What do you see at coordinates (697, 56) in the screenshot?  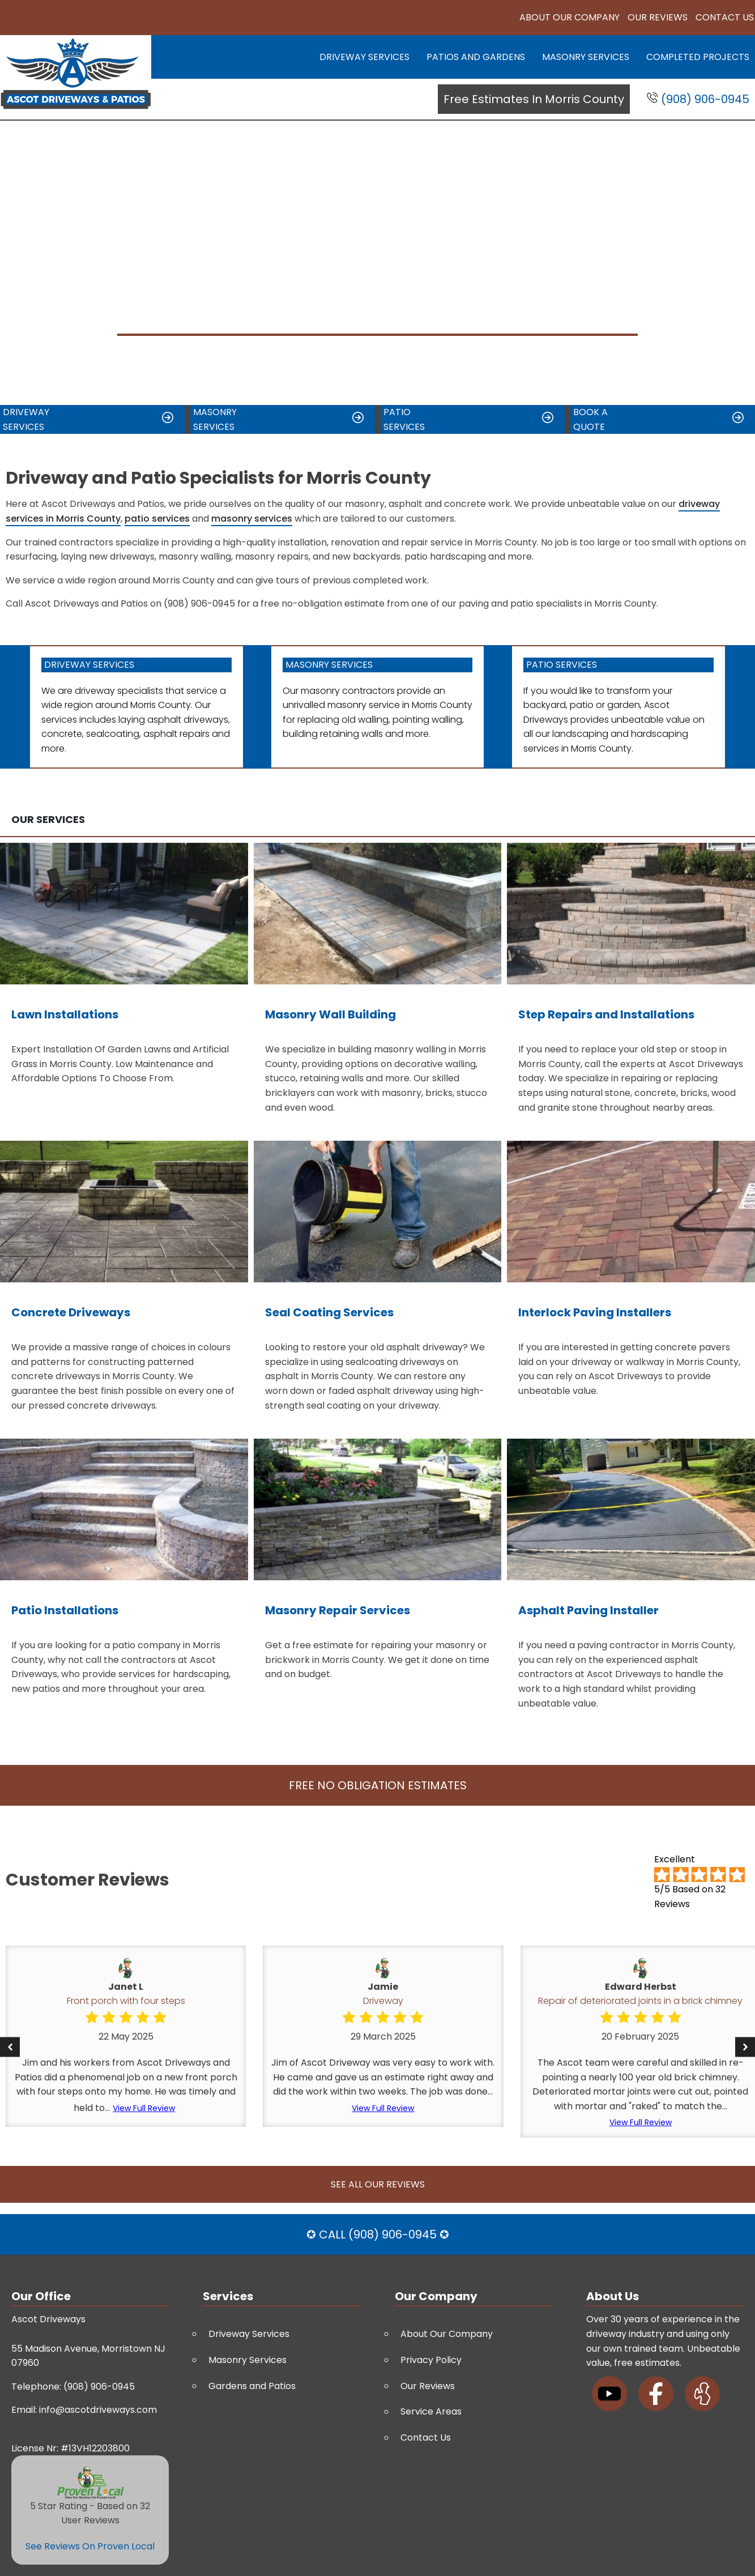 I see `Completed Projects` at bounding box center [697, 56].